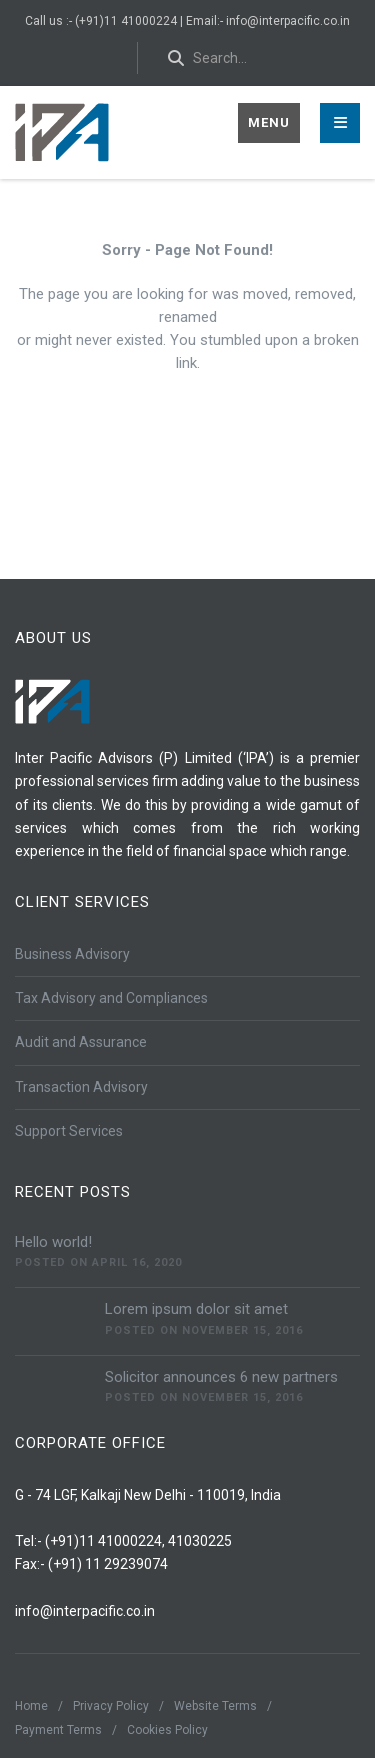  I want to click on Website Terms, so click(215, 1706).